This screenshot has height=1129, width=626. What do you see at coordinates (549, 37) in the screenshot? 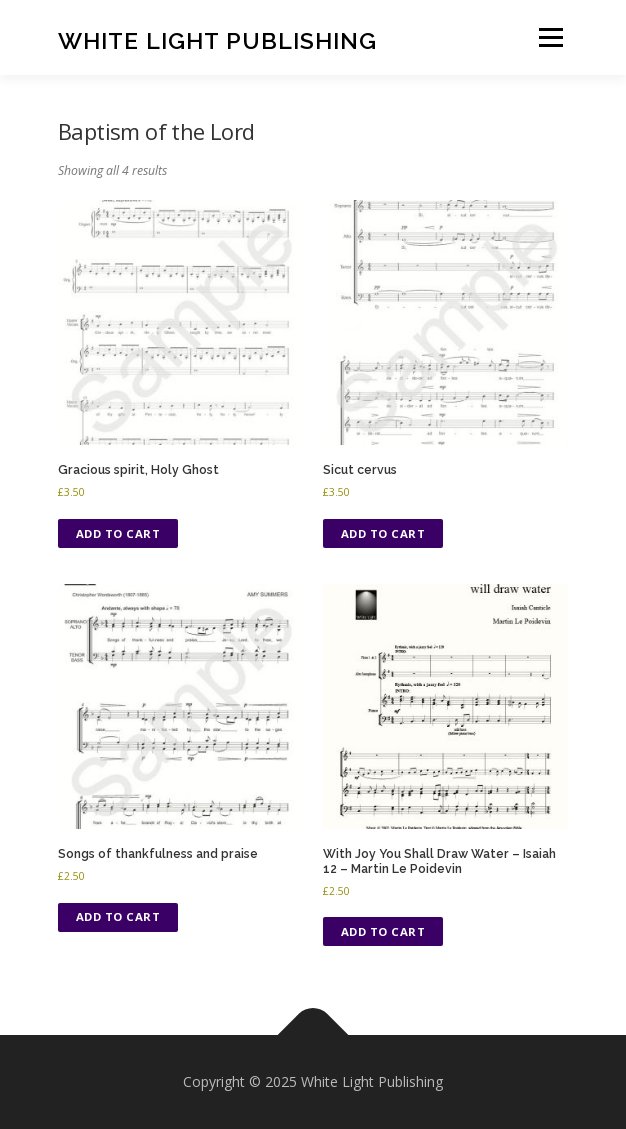
I see `Menu` at bounding box center [549, 37].